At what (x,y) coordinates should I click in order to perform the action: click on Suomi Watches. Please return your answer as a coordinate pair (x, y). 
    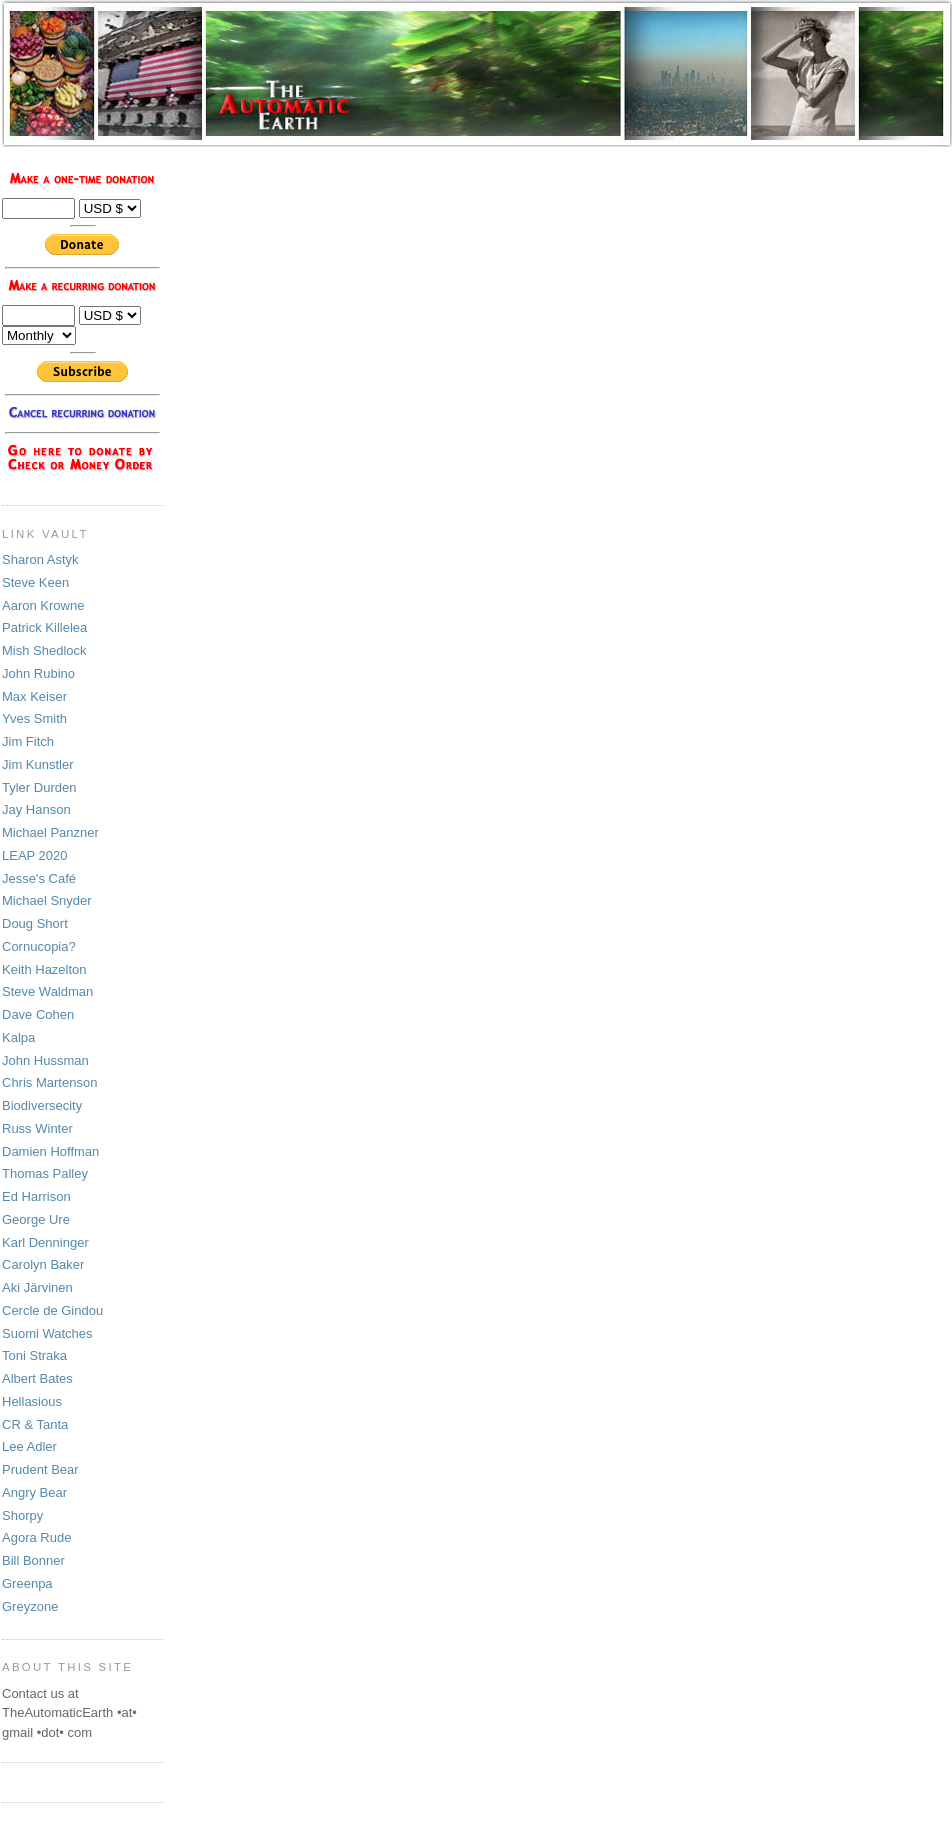
    Looking at the image, I should click on (47, 1333).